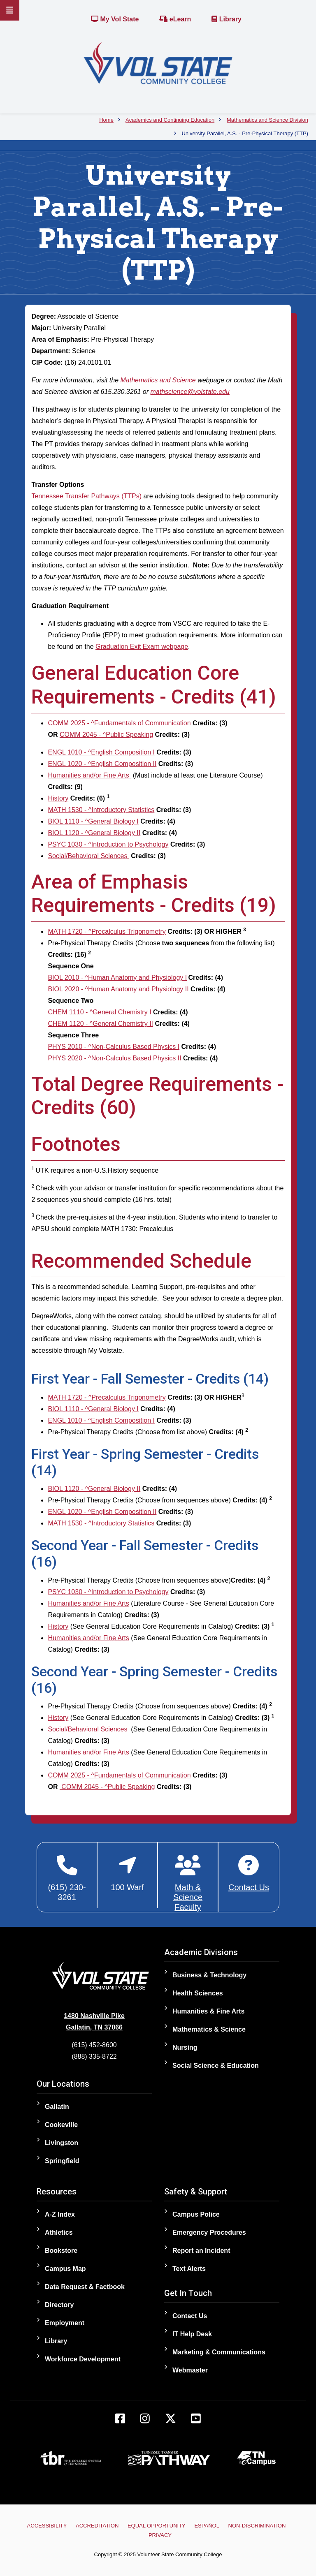  What do you see at coordinates (208, 2011) in the screenshot?
I see `Humanities & Fine Arts` at bounding box center [208, 2011].